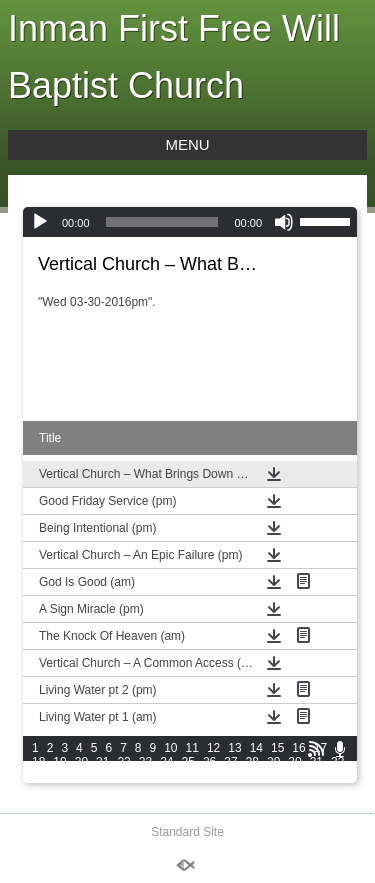 This screenshot has height=883, width=375. What do you see at coordinates (40, 222) in the screenshot?
I see `[Play]` at bounding box center [40, 222].